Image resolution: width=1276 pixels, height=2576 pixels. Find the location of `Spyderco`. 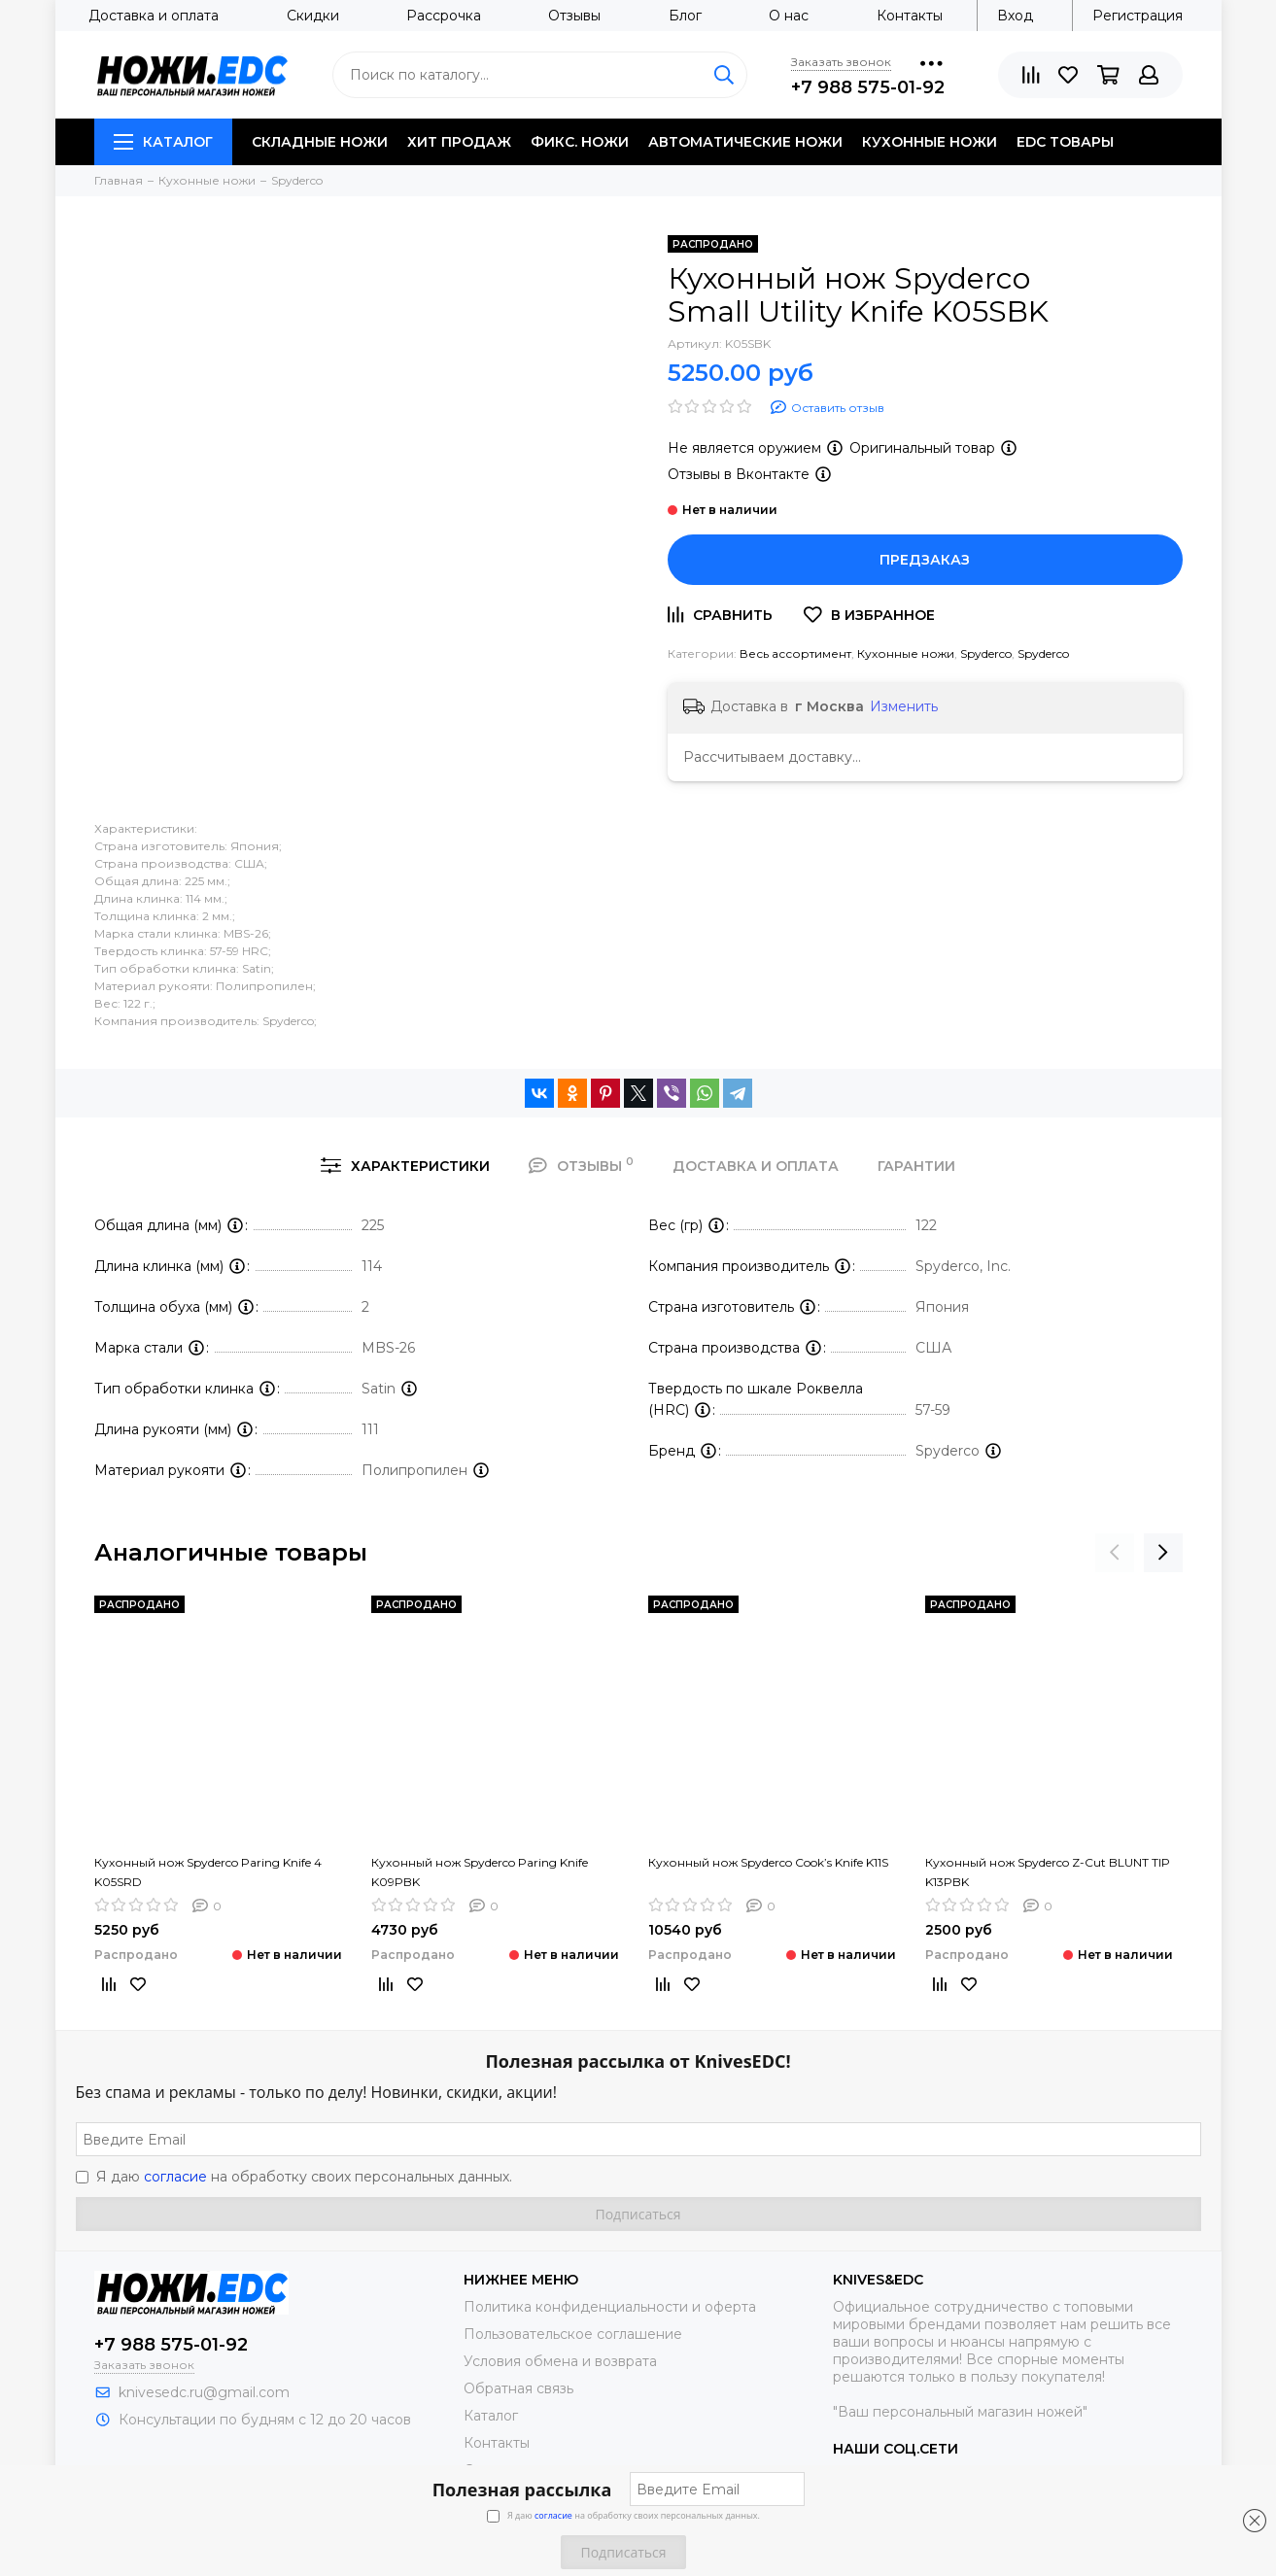

Spyderco is located at coordinates (986, 653).